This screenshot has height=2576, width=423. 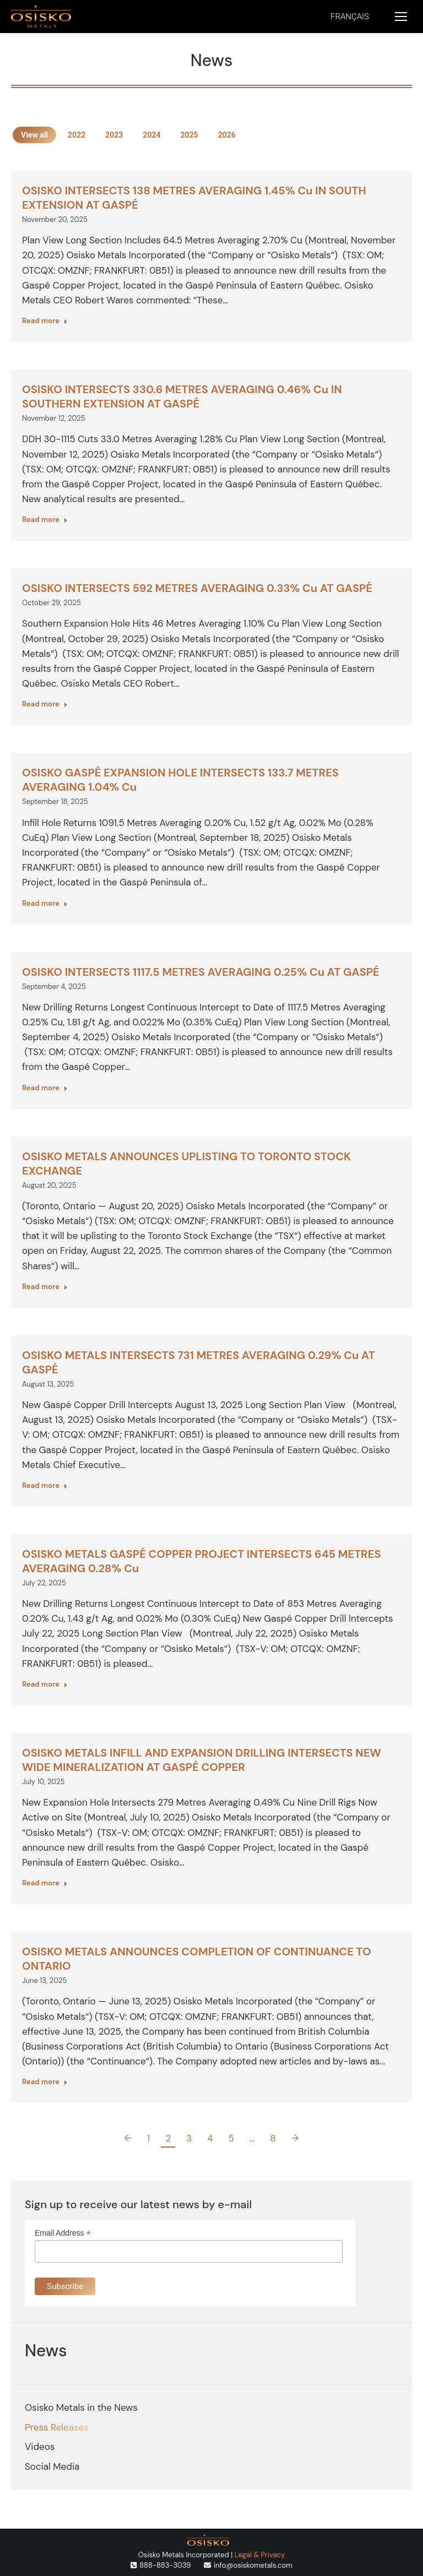 I want to click on 2024 [Apply filter: 2024], so click(x=151, y=135).